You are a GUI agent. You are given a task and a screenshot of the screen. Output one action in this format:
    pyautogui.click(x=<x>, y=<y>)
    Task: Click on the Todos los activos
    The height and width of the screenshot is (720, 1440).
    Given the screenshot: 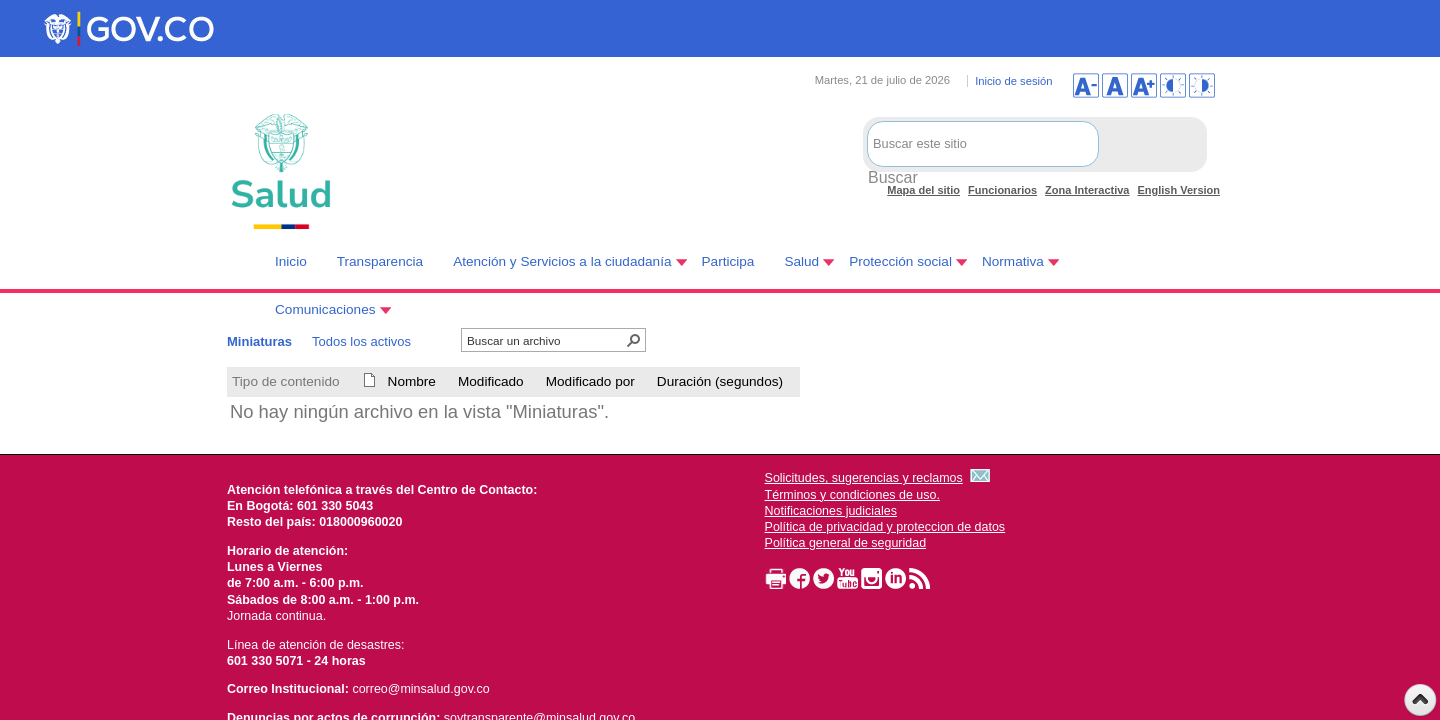 What is the action you would take?
    pyautogui.click(x=361, y=341)
    